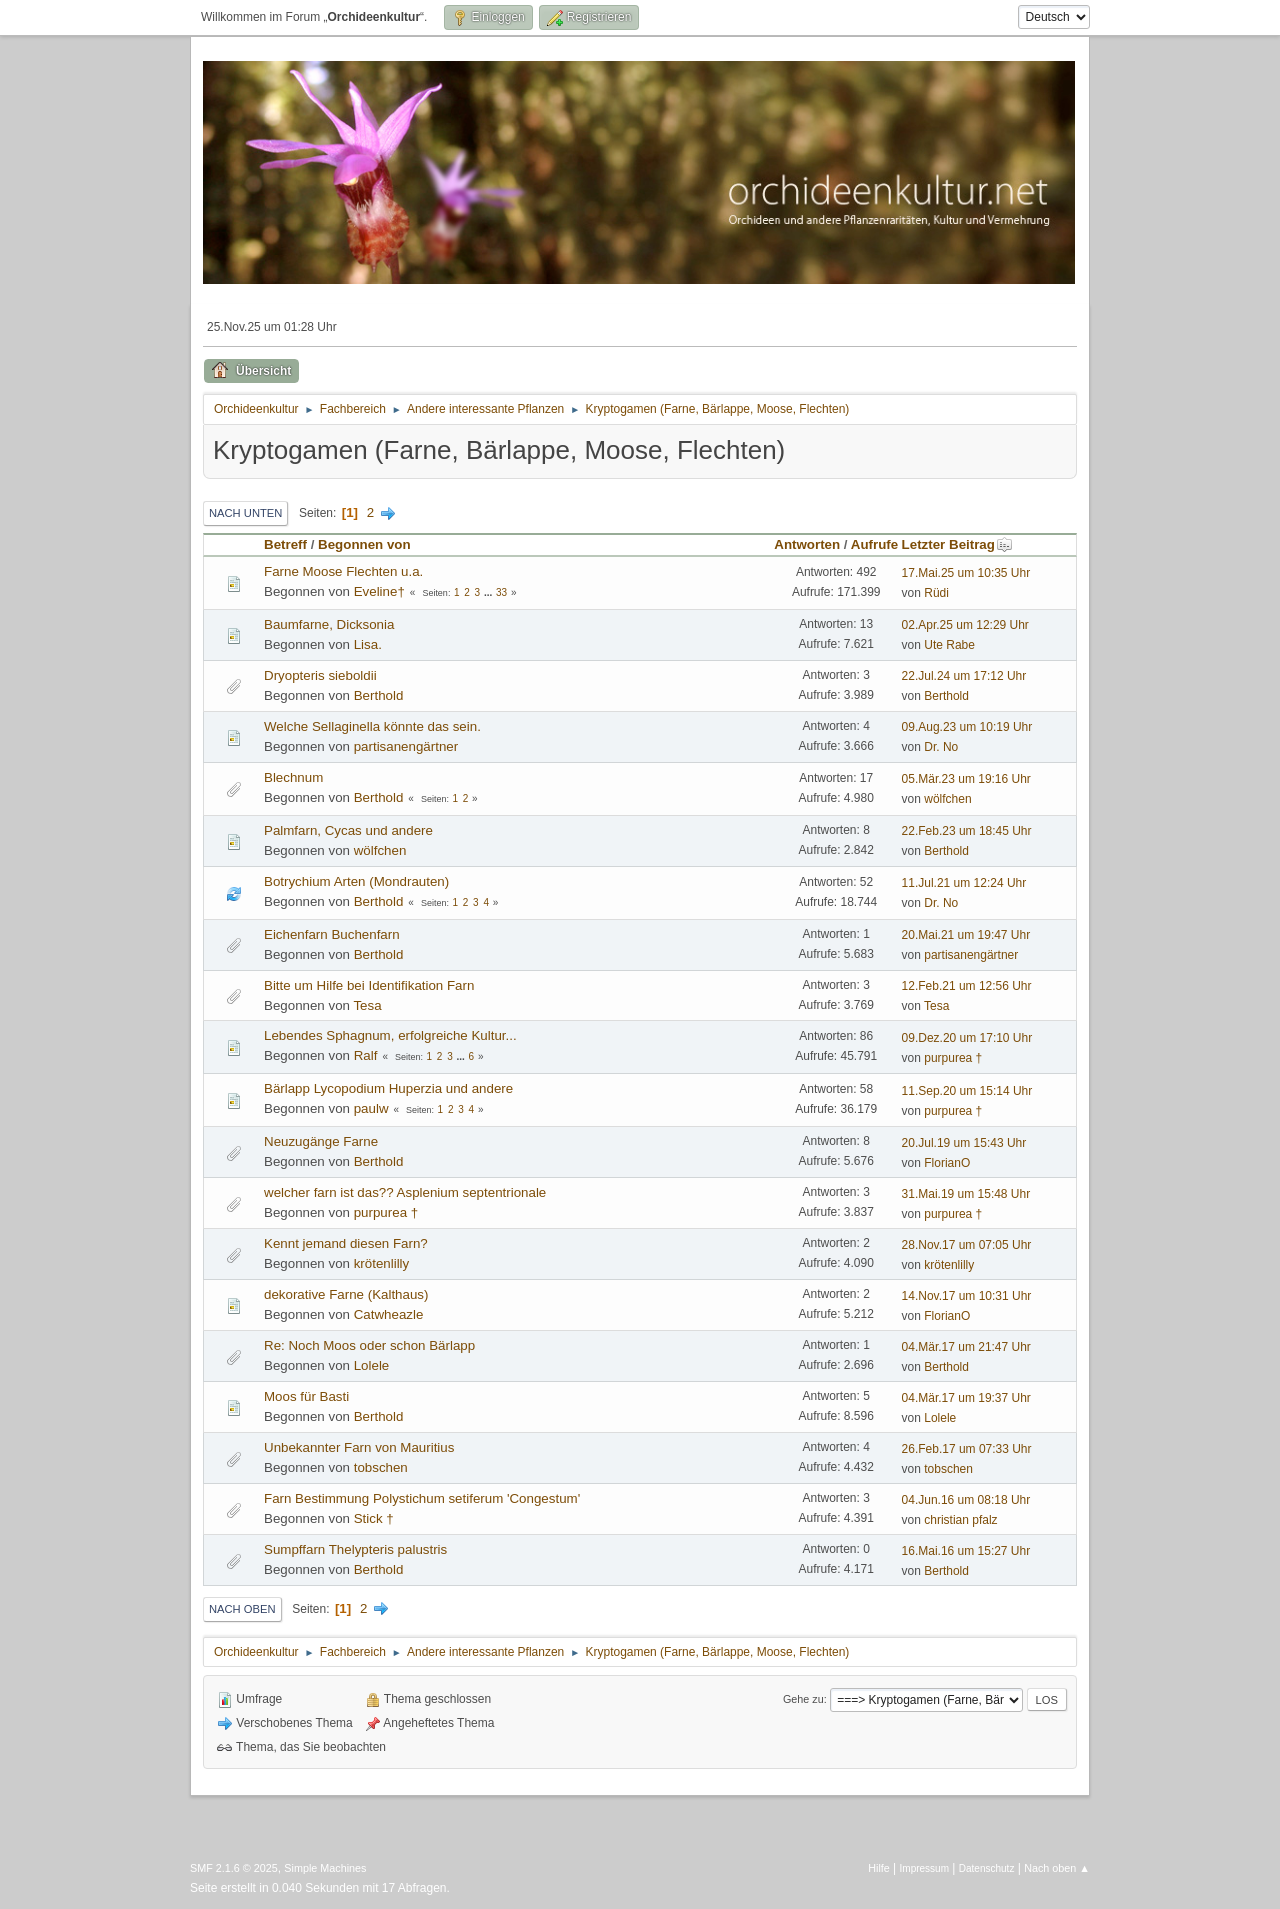 The image size is (1280, 1909). Describe the element at coordinates (803, 1699) in the screenshot. I see `Gehe zu` at that location.